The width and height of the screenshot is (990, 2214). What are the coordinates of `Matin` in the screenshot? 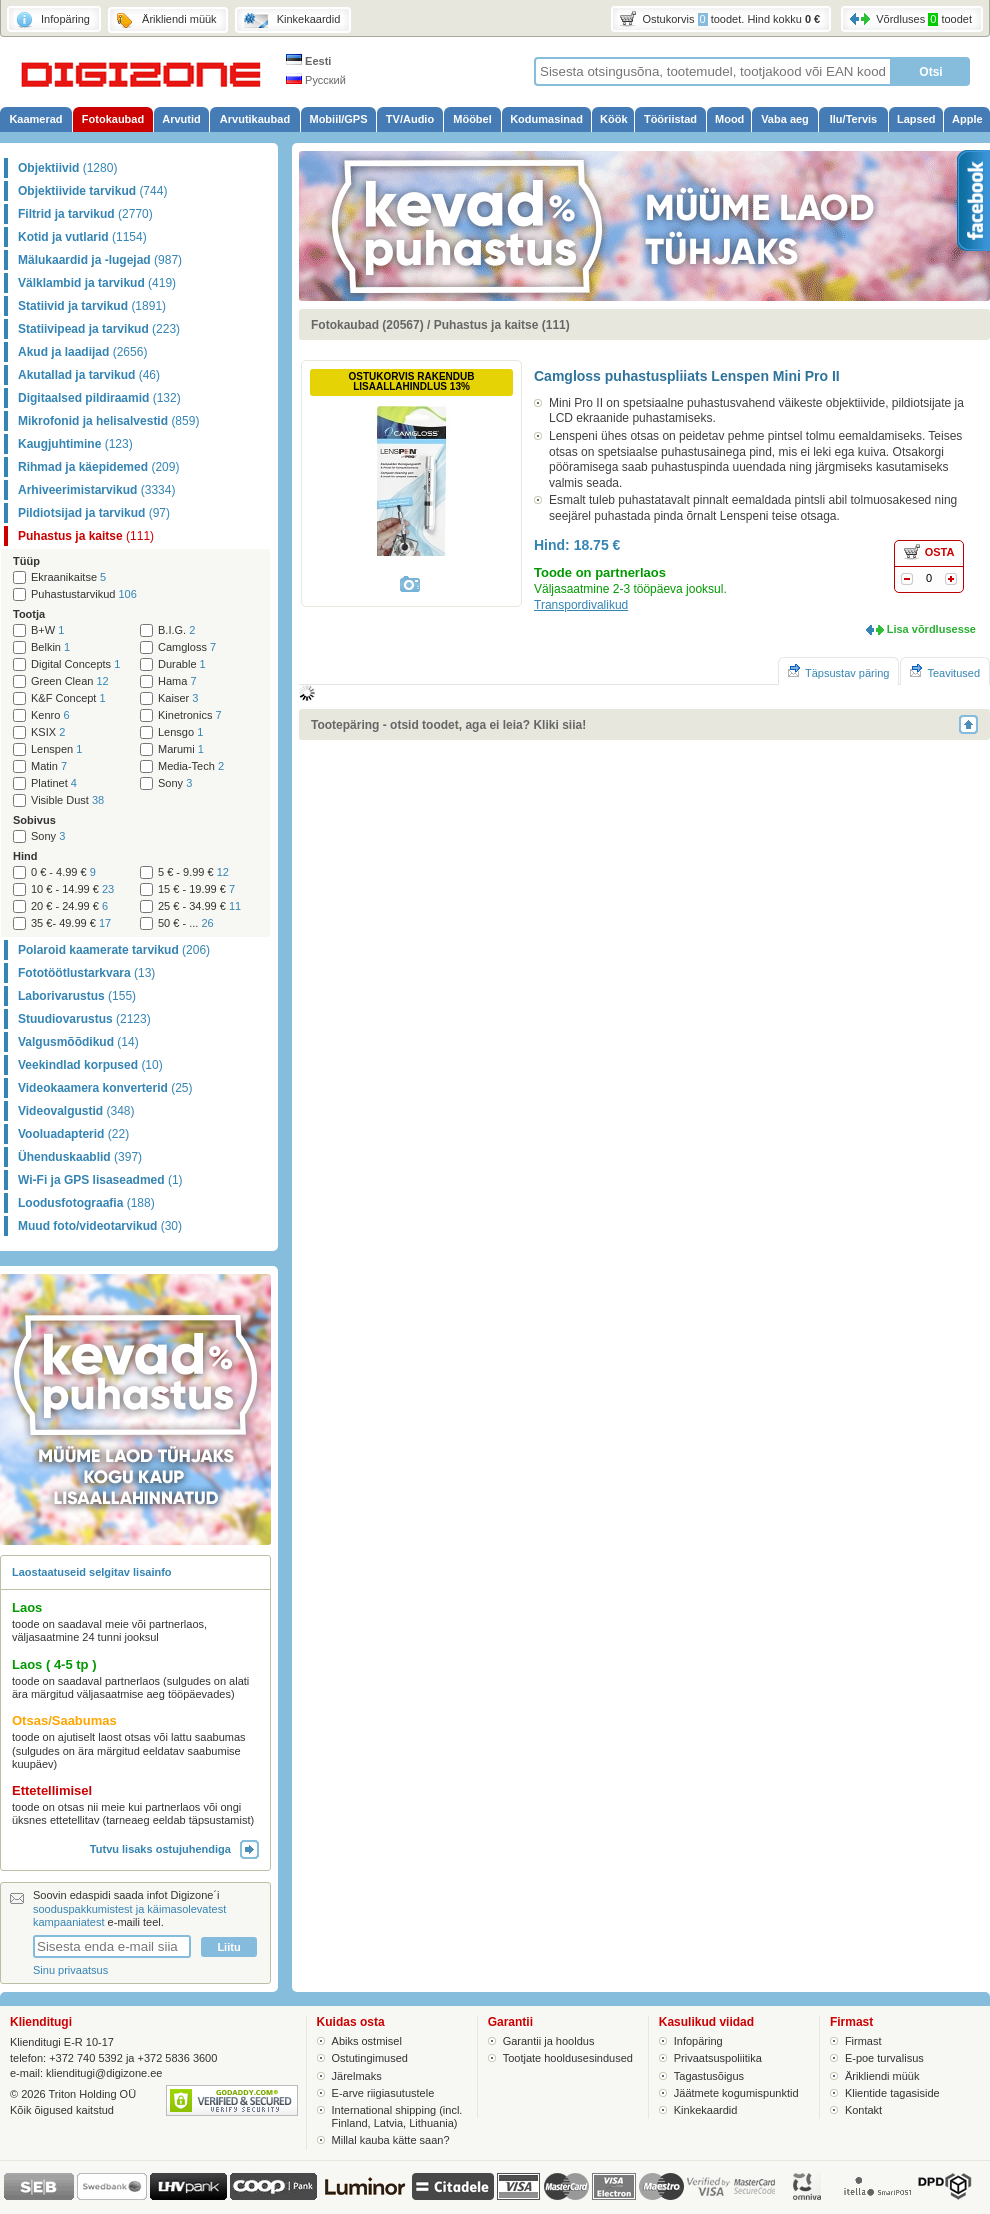 It's located at (49, 766).